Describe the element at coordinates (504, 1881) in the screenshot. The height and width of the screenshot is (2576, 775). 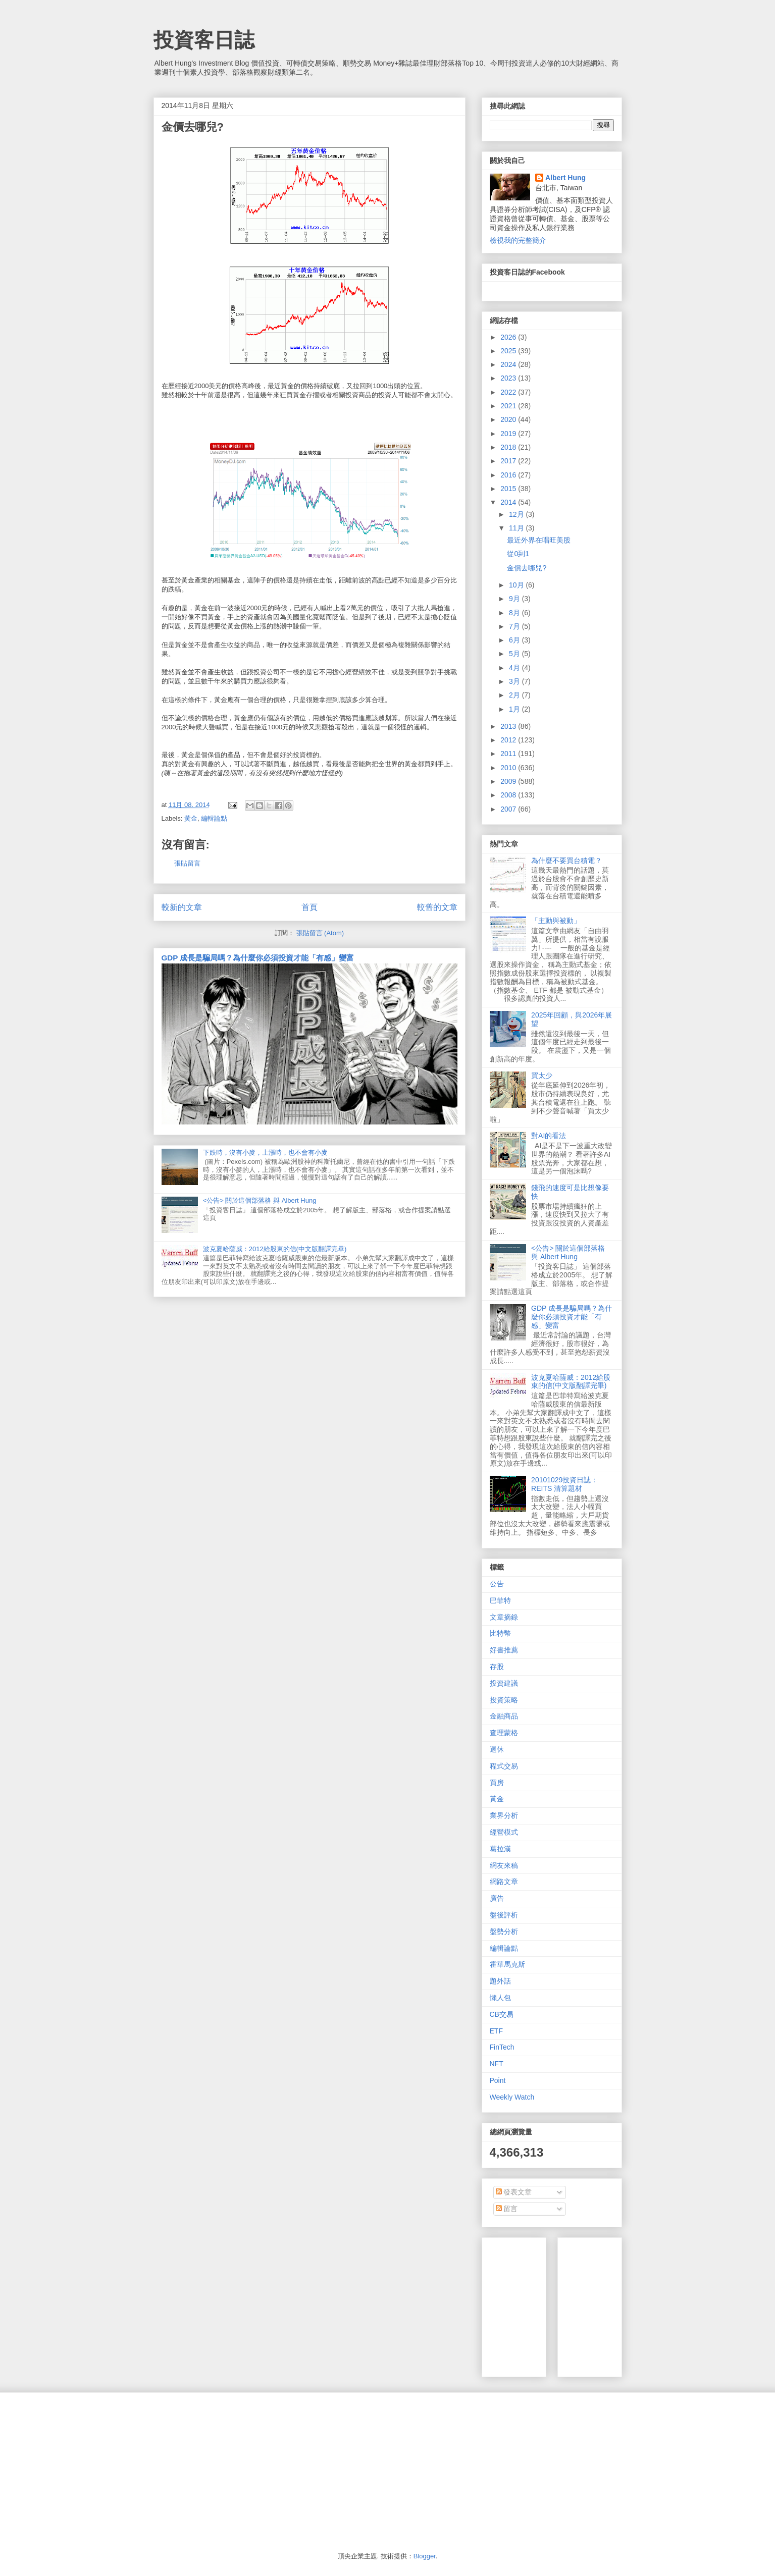
I see `網路文章` at that location.